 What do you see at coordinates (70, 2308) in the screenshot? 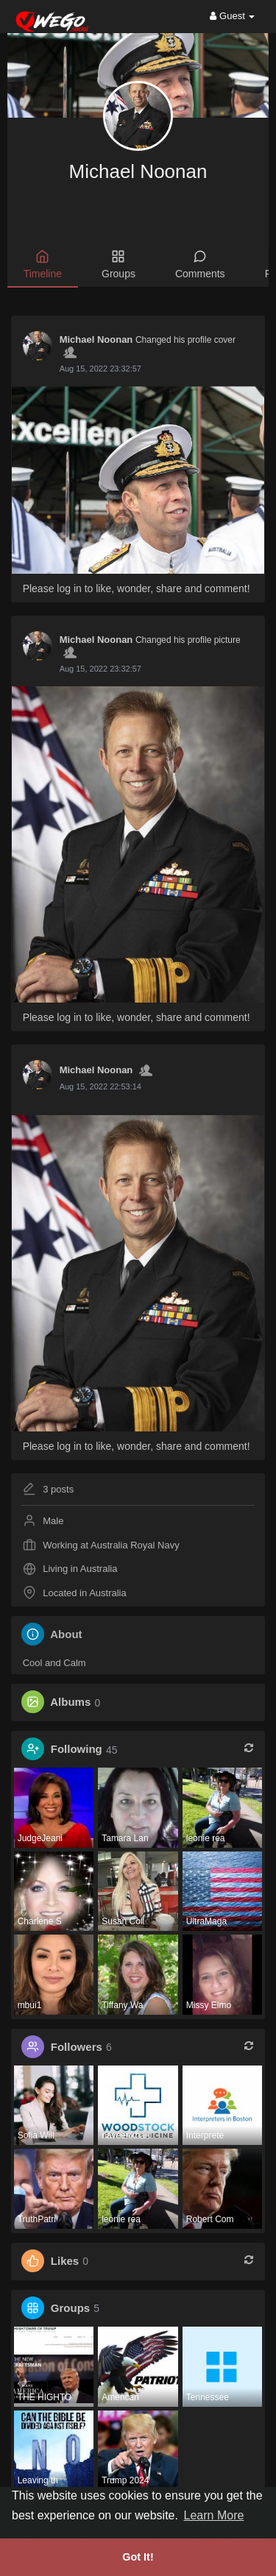
I see `Groups` at bounding box center [70, 2308].